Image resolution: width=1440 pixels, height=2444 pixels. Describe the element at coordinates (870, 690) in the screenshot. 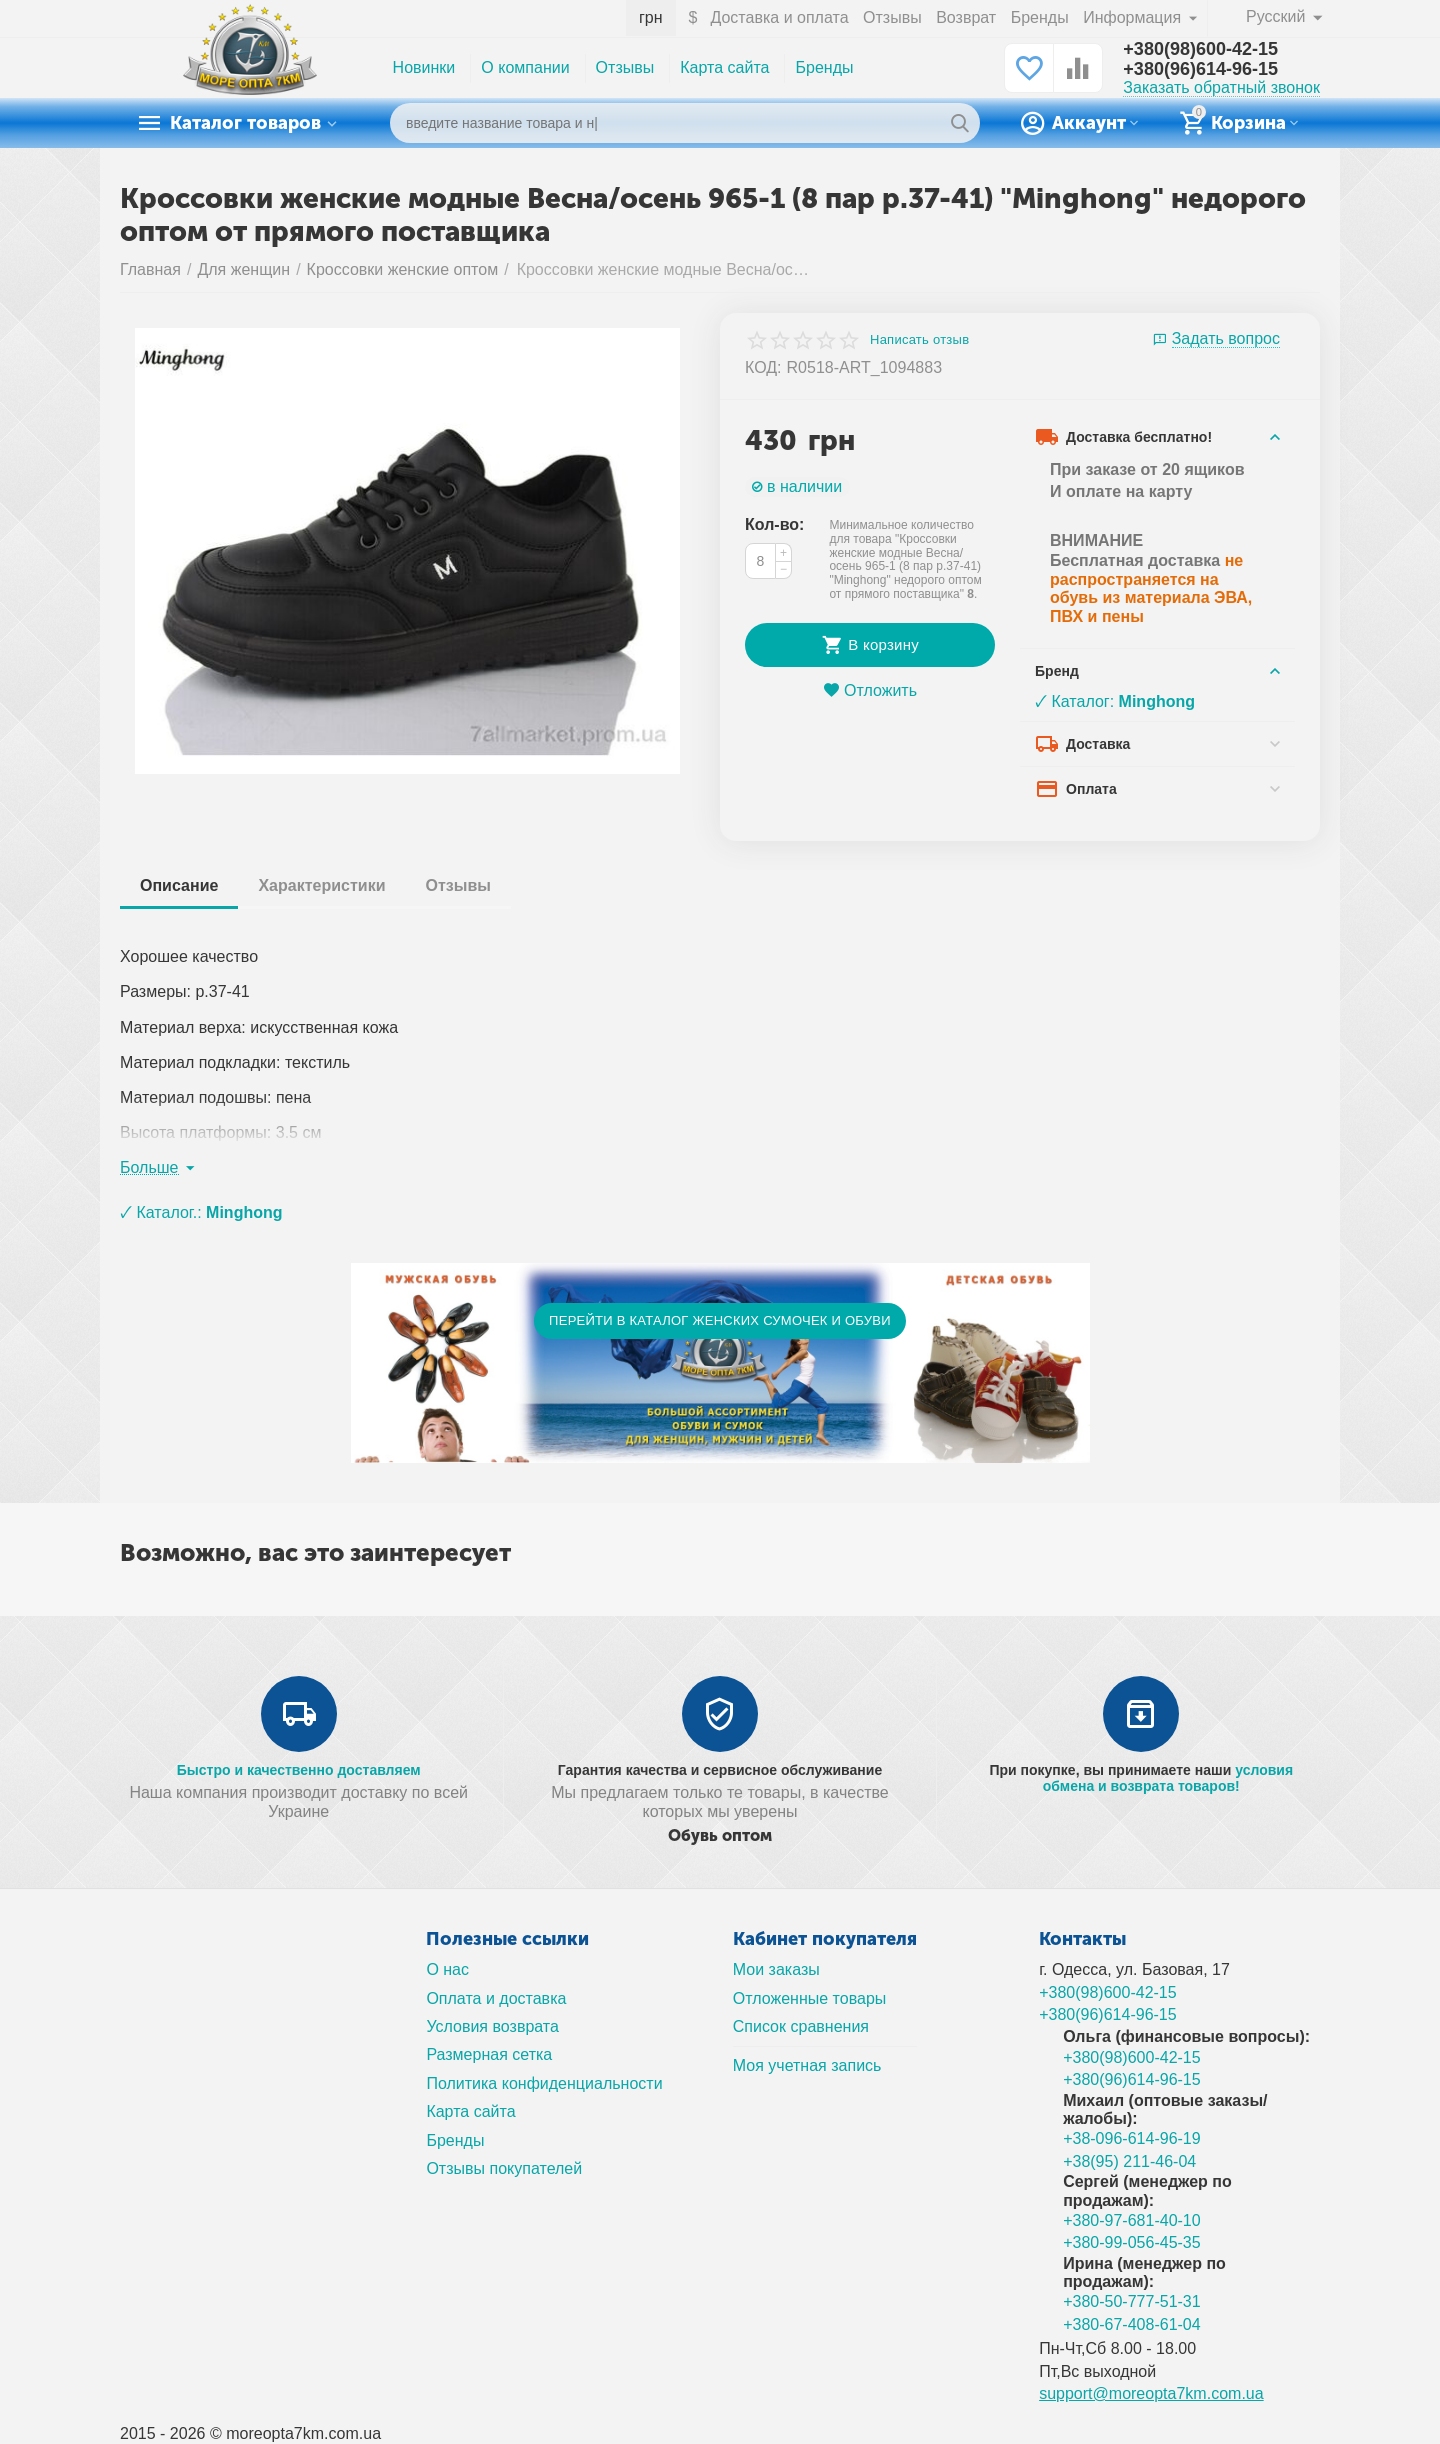

I see `Отложить` at that location.